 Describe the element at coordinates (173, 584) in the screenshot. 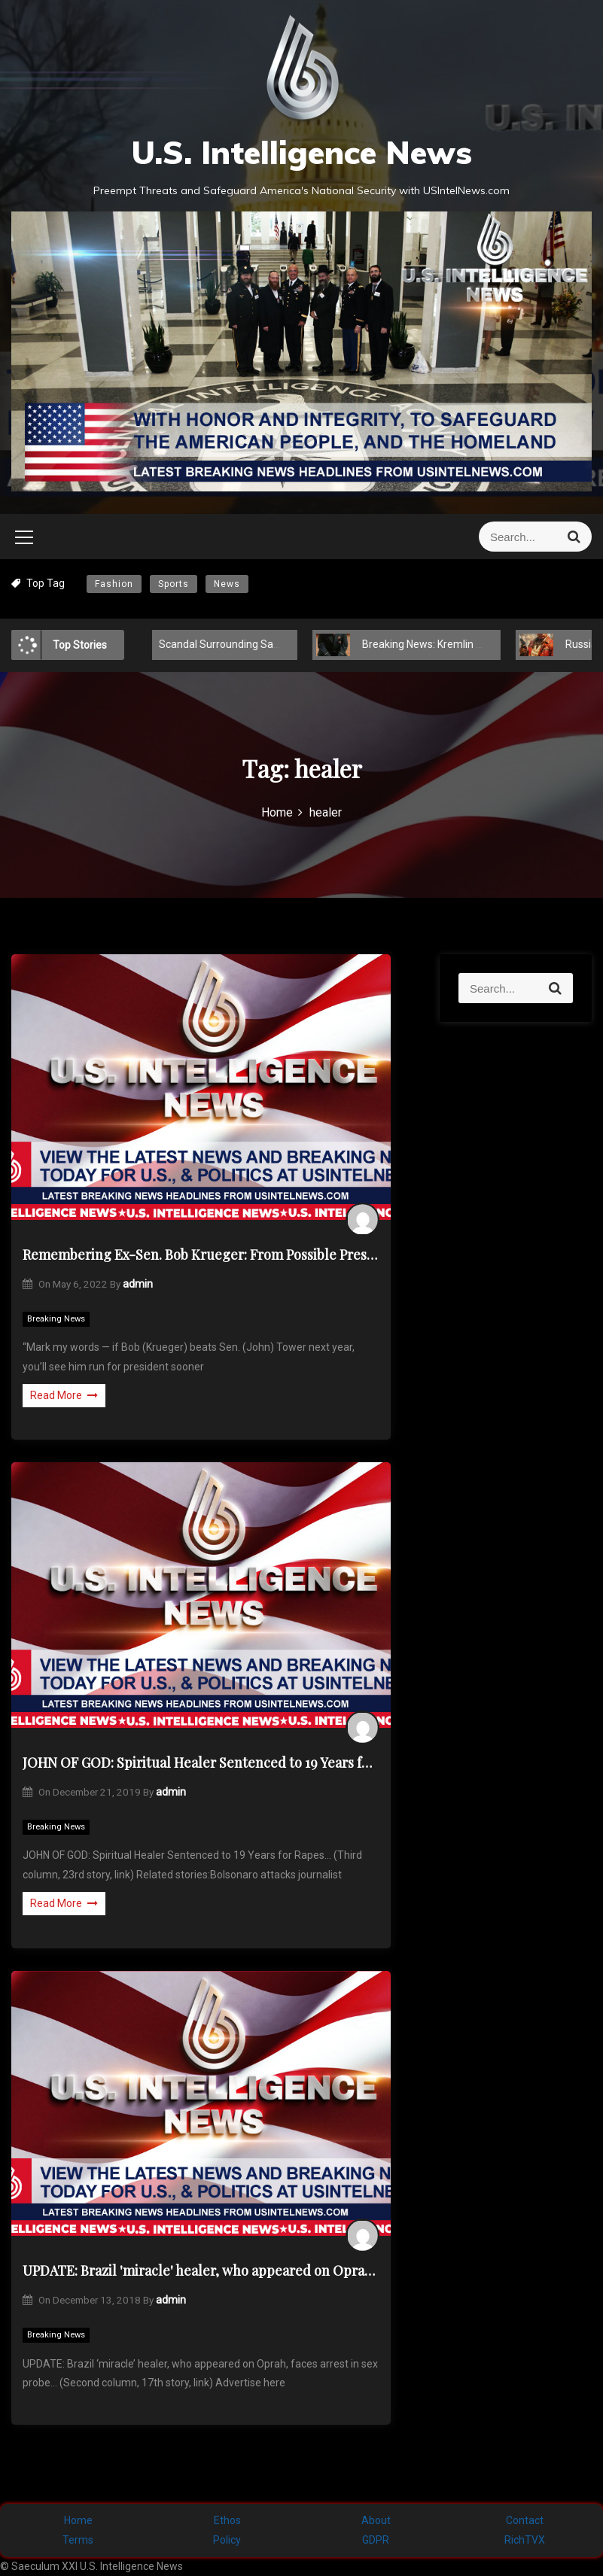

I see `Sports` at that location.